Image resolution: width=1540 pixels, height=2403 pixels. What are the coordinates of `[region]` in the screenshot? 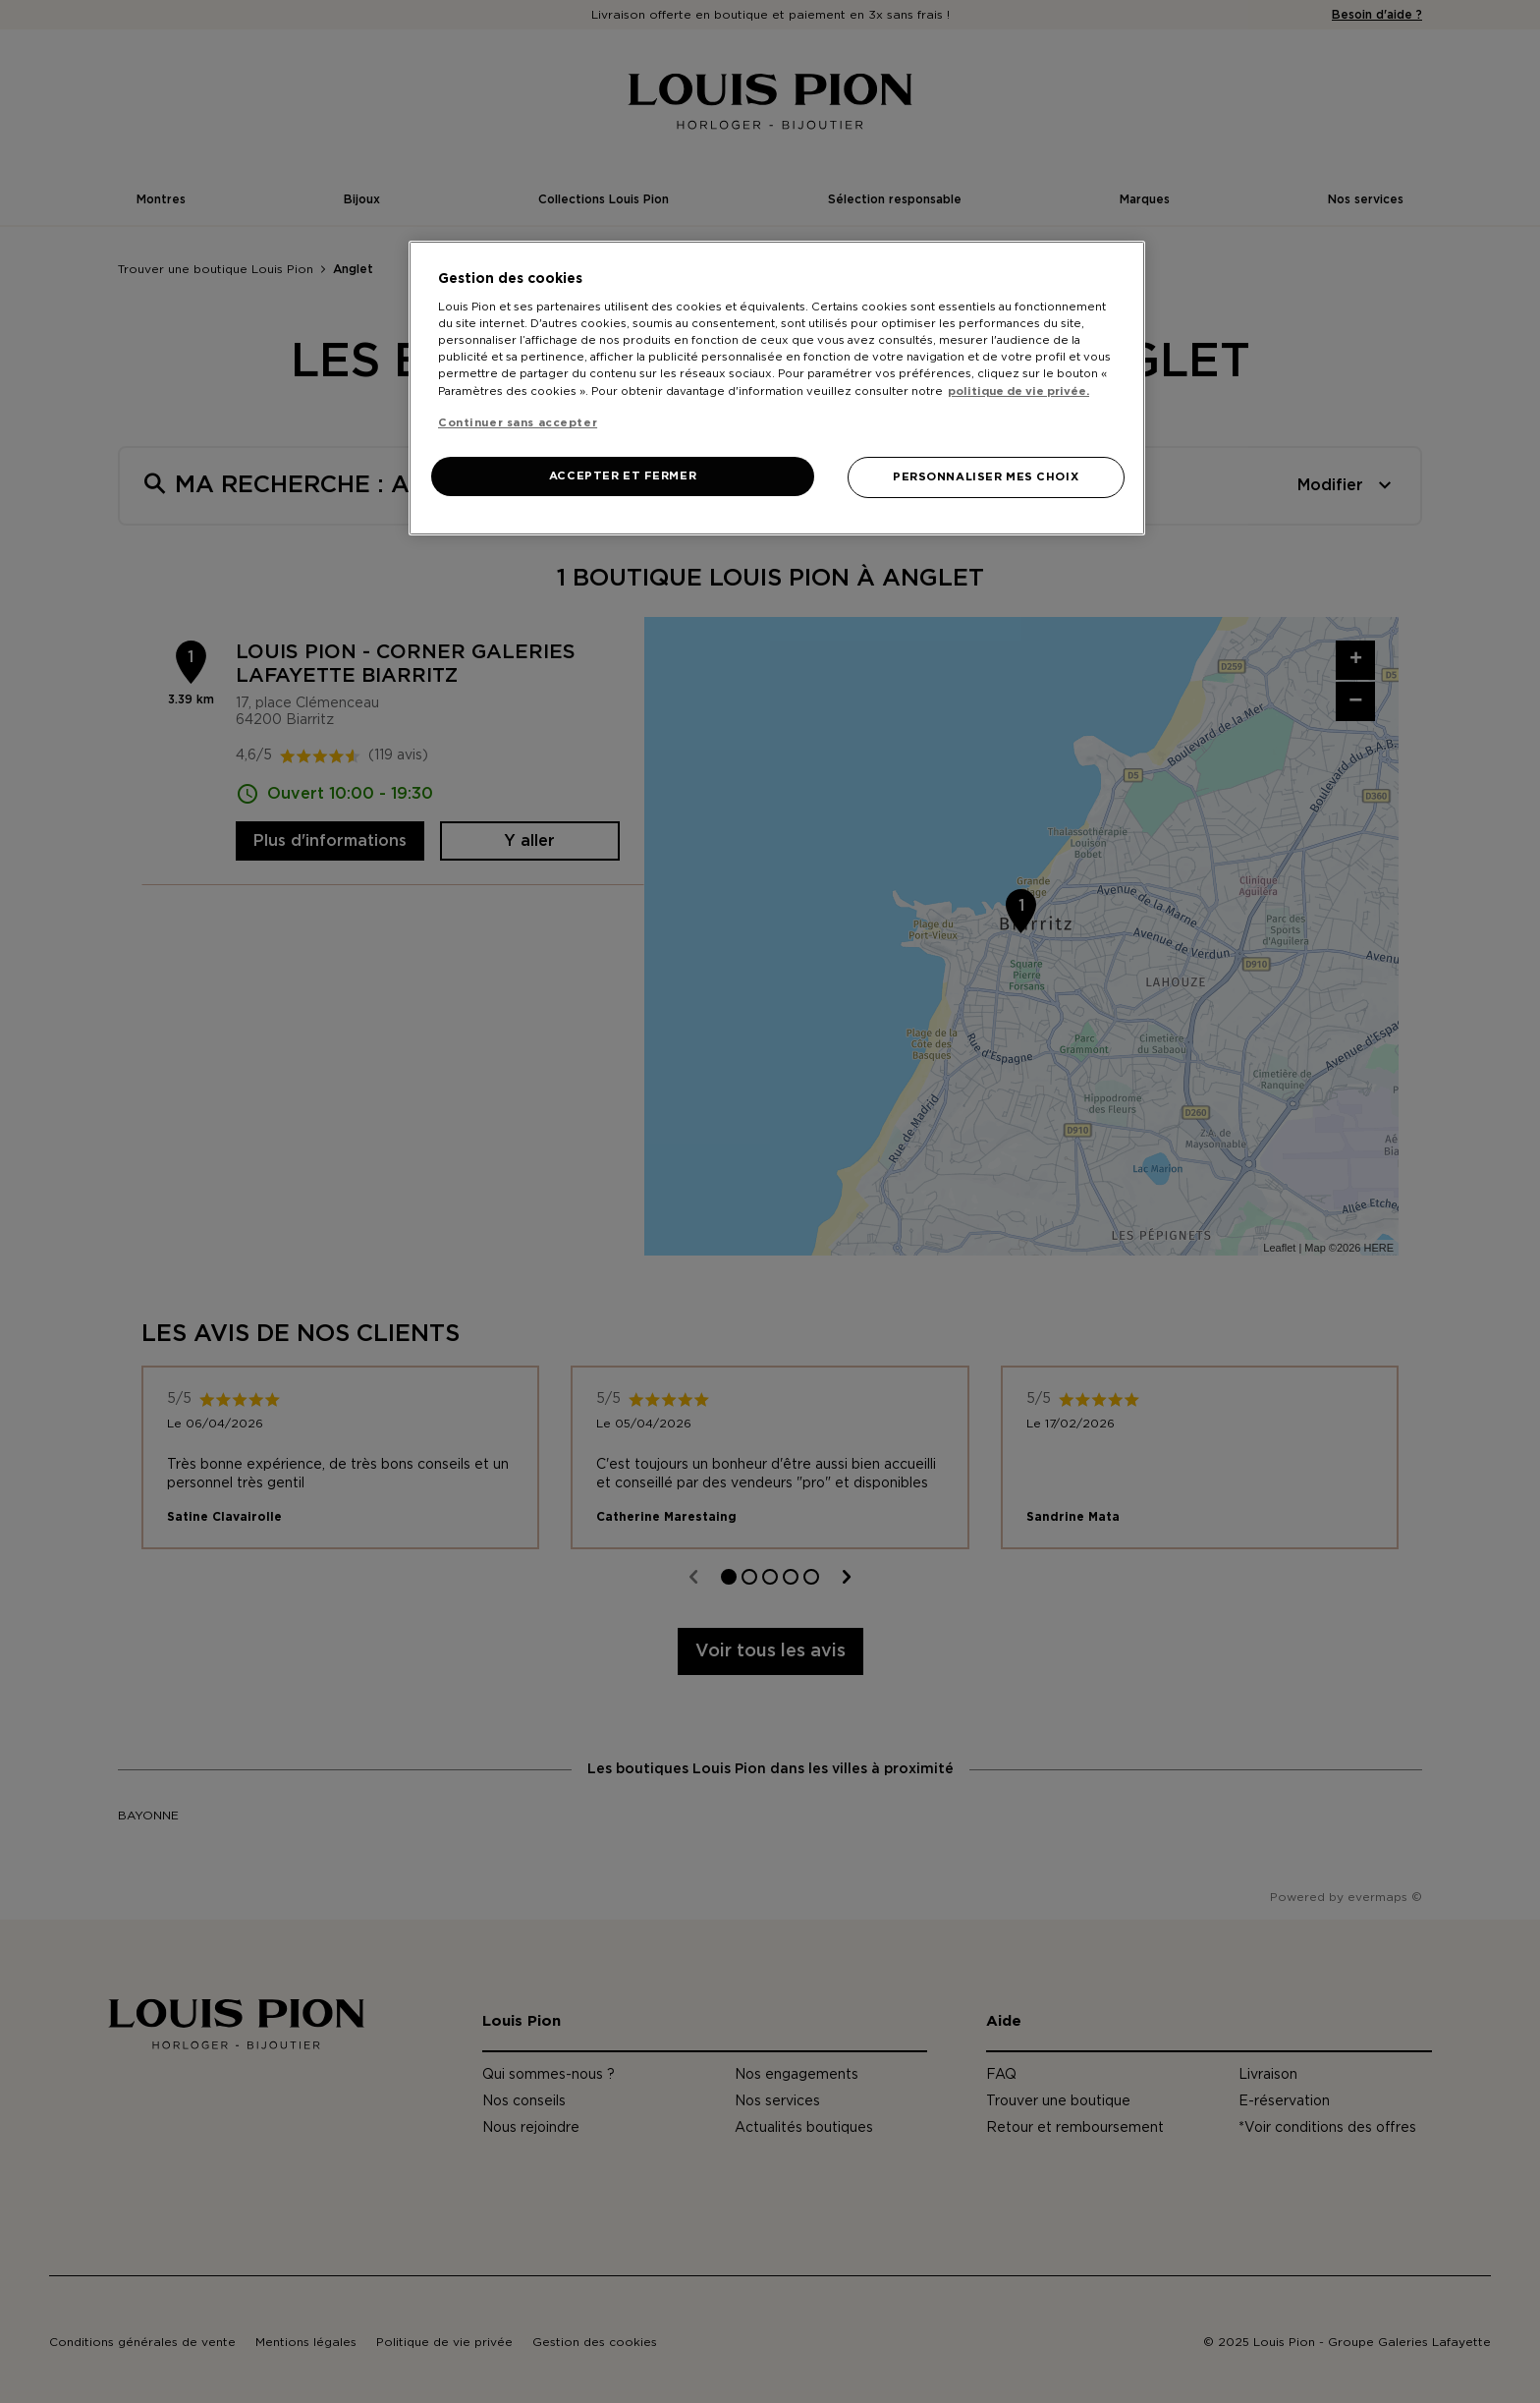 It's located at (777, 388).